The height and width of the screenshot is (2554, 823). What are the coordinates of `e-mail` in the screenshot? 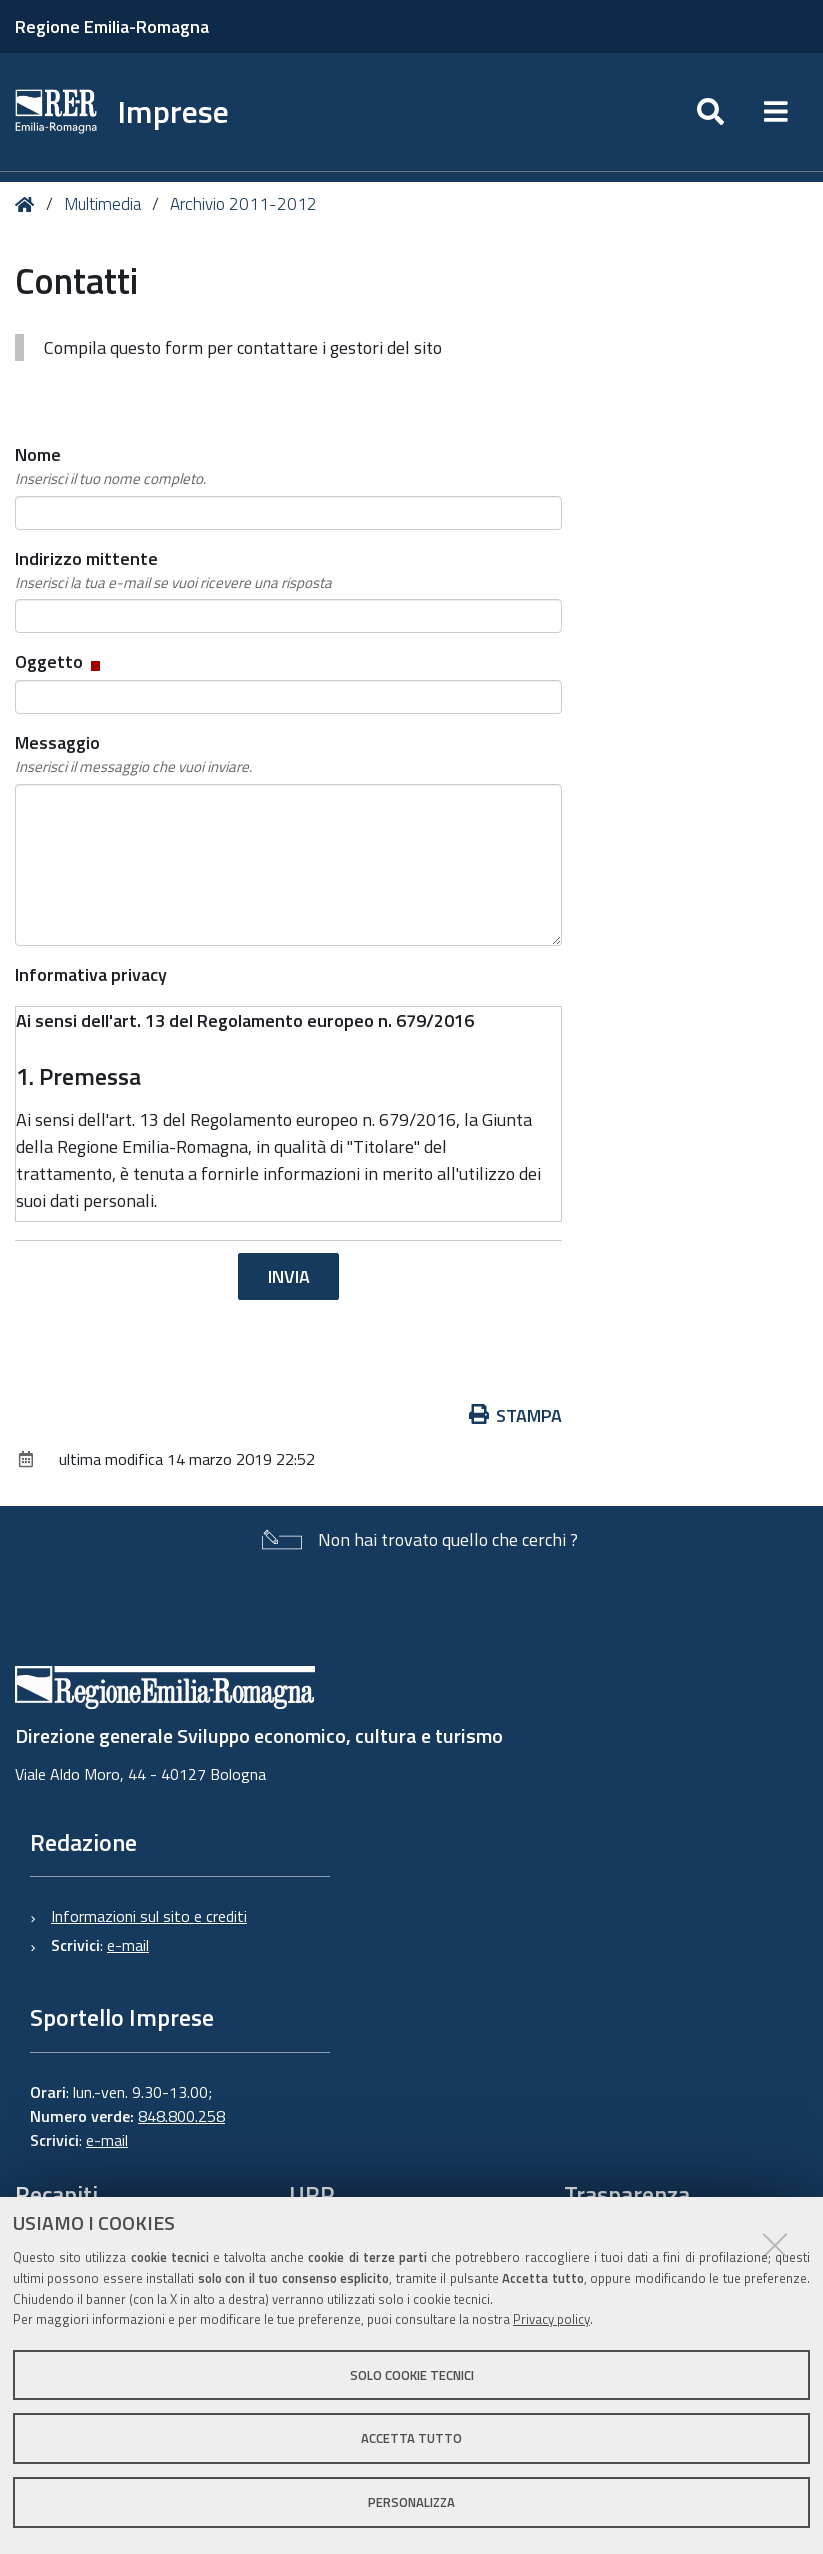 It's located at (128, 1945).